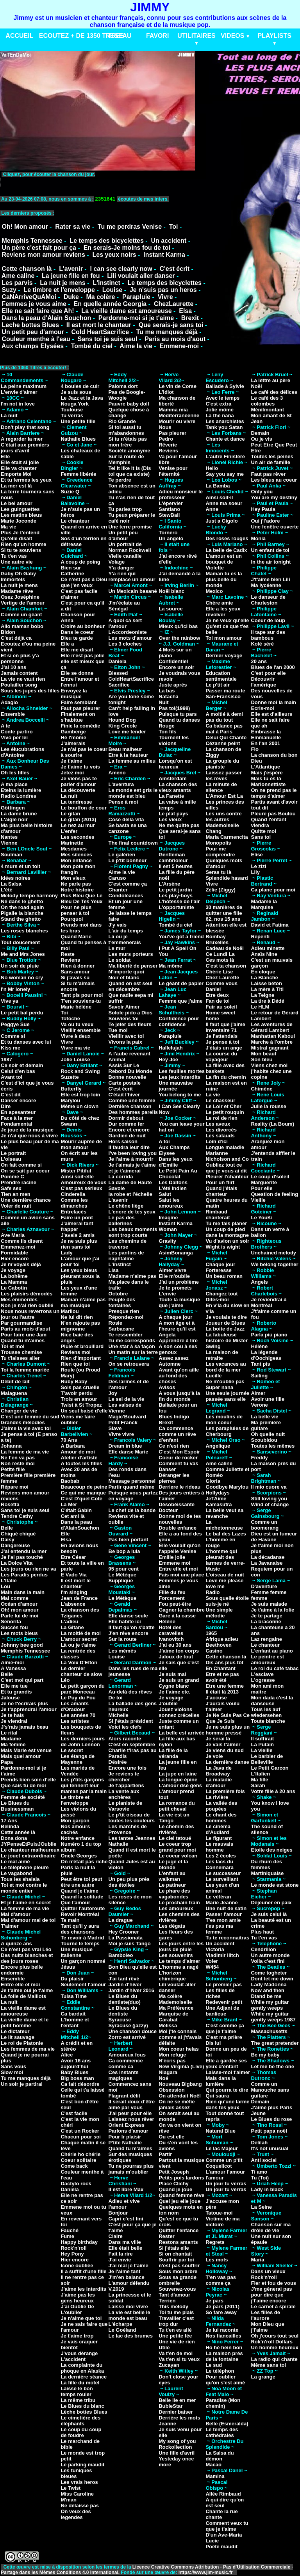 The image size is (300, 2576). I want to click on Caruso, so click(117, 878).